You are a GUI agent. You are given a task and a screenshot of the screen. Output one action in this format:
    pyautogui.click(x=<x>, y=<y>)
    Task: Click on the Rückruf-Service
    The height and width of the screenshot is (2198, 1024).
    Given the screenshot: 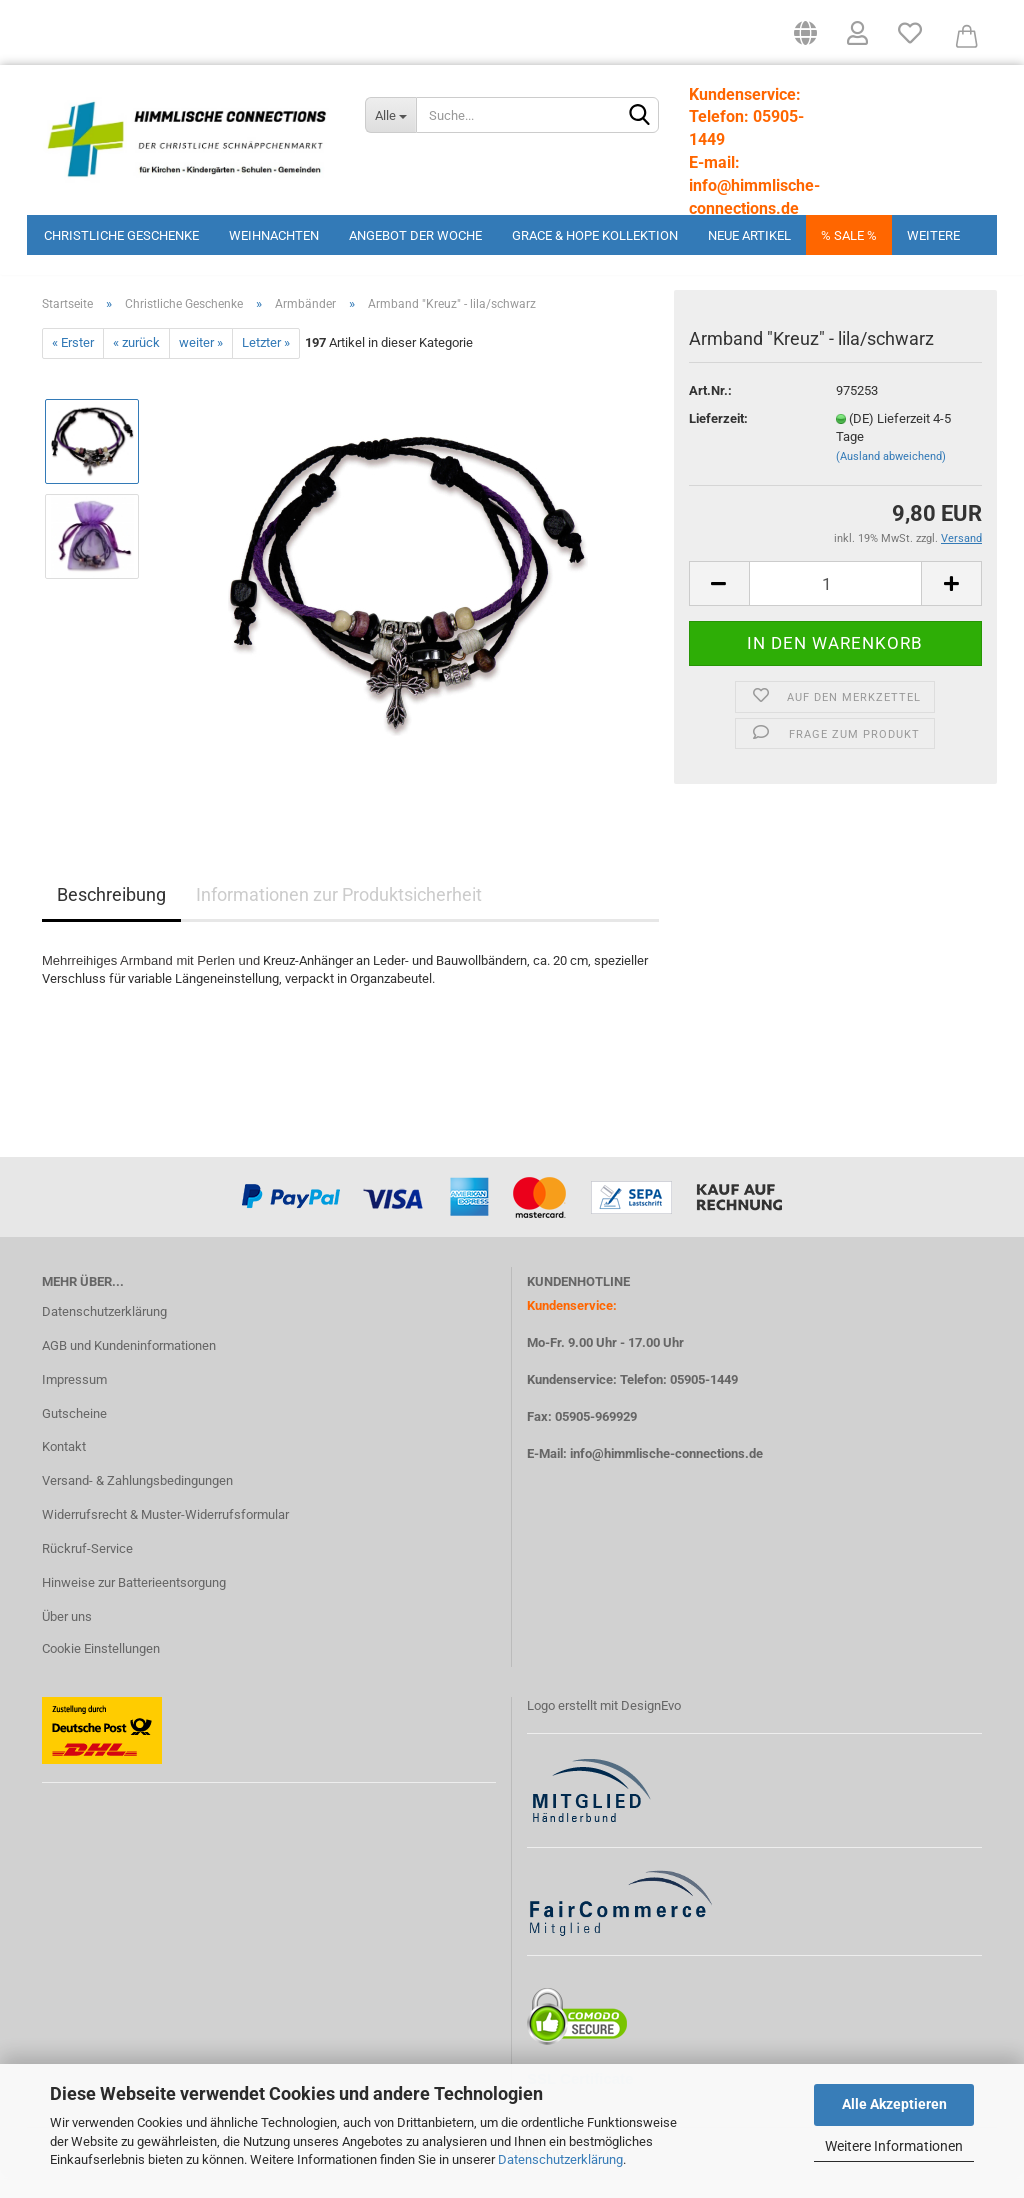 What is the action you would take?
    pyautogui.click(x=87, y=1568)
    